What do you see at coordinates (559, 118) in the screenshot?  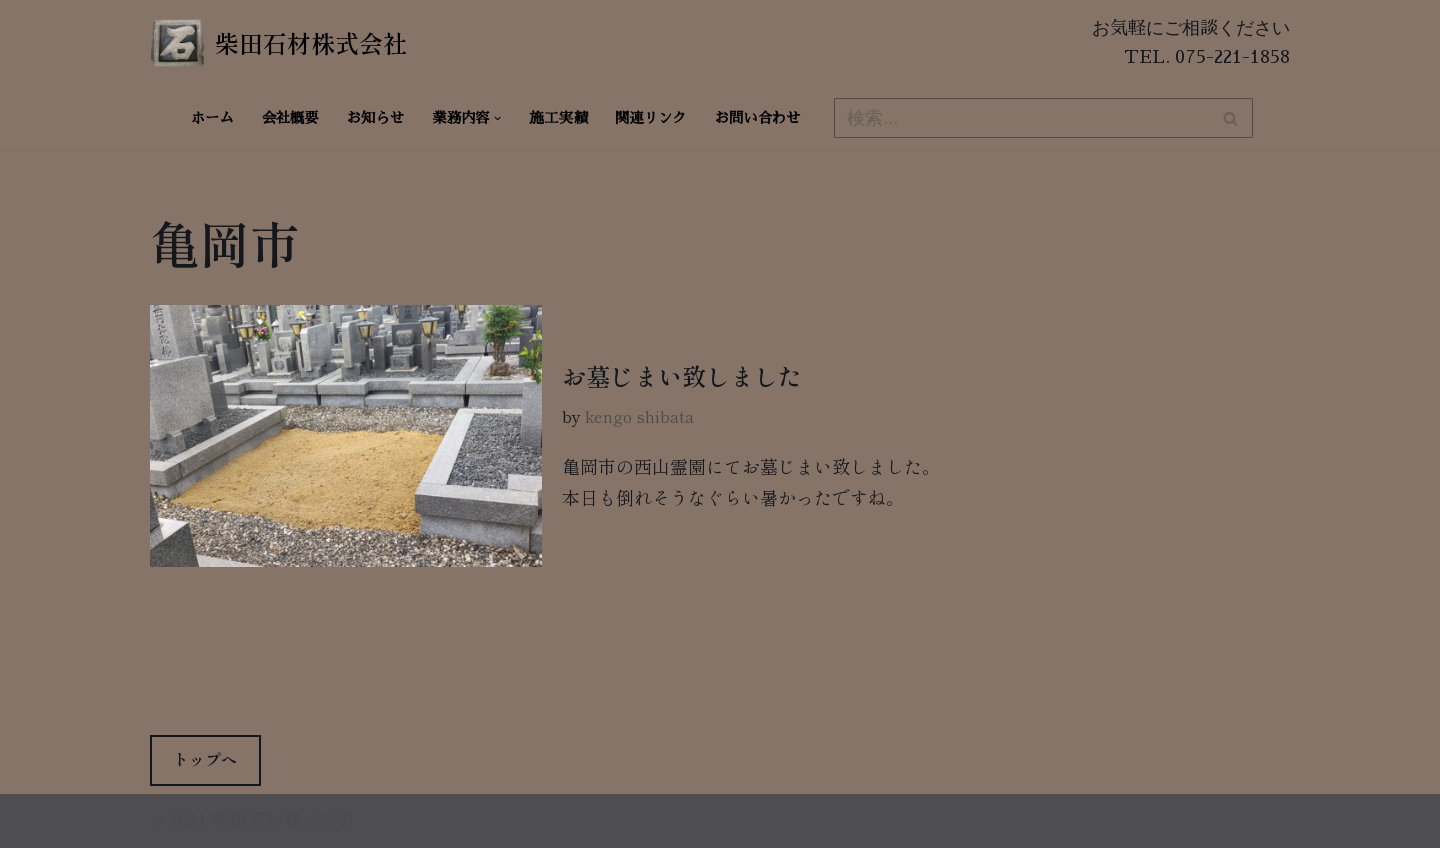 I see `施工実績` at bounding box center [559, 118].